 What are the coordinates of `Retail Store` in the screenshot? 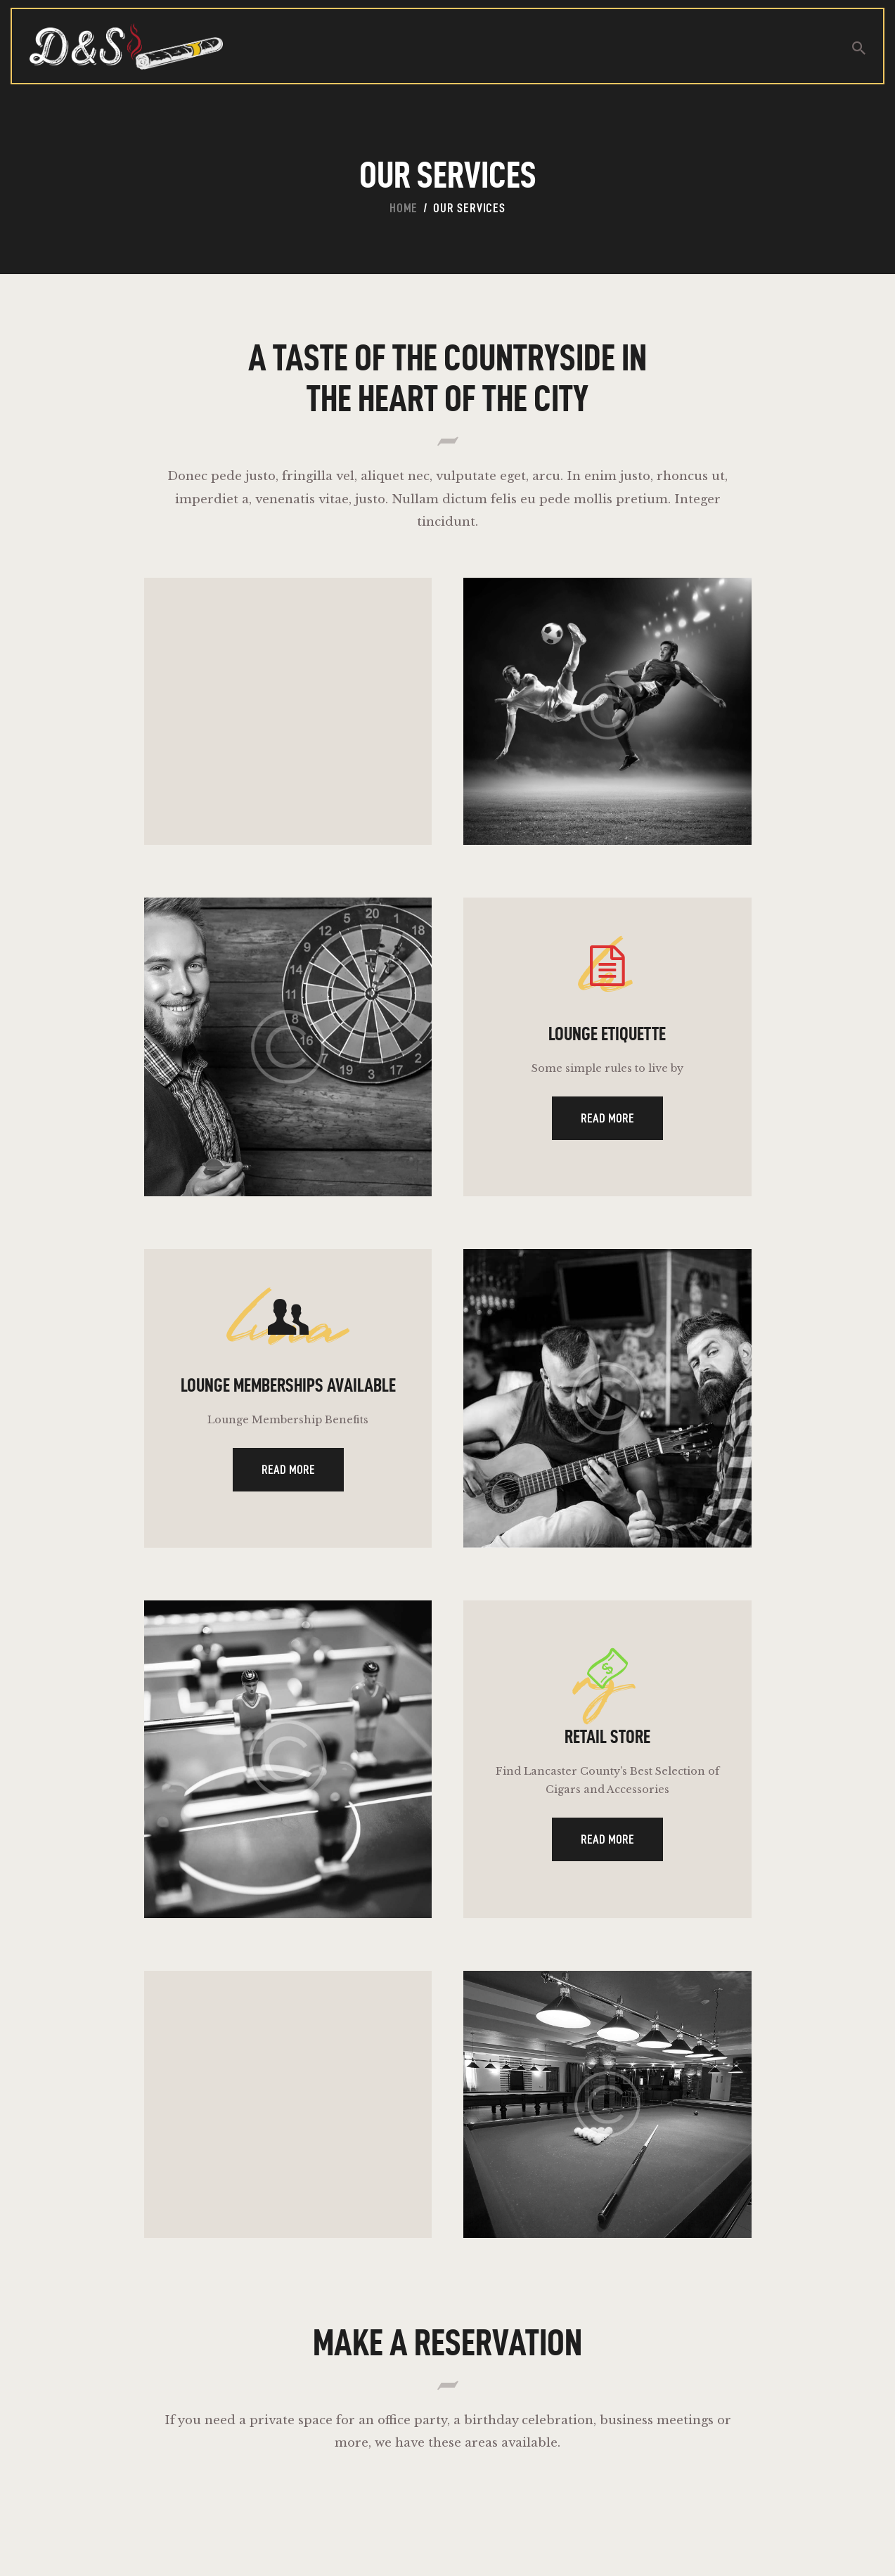 It's located at (607, 1784).